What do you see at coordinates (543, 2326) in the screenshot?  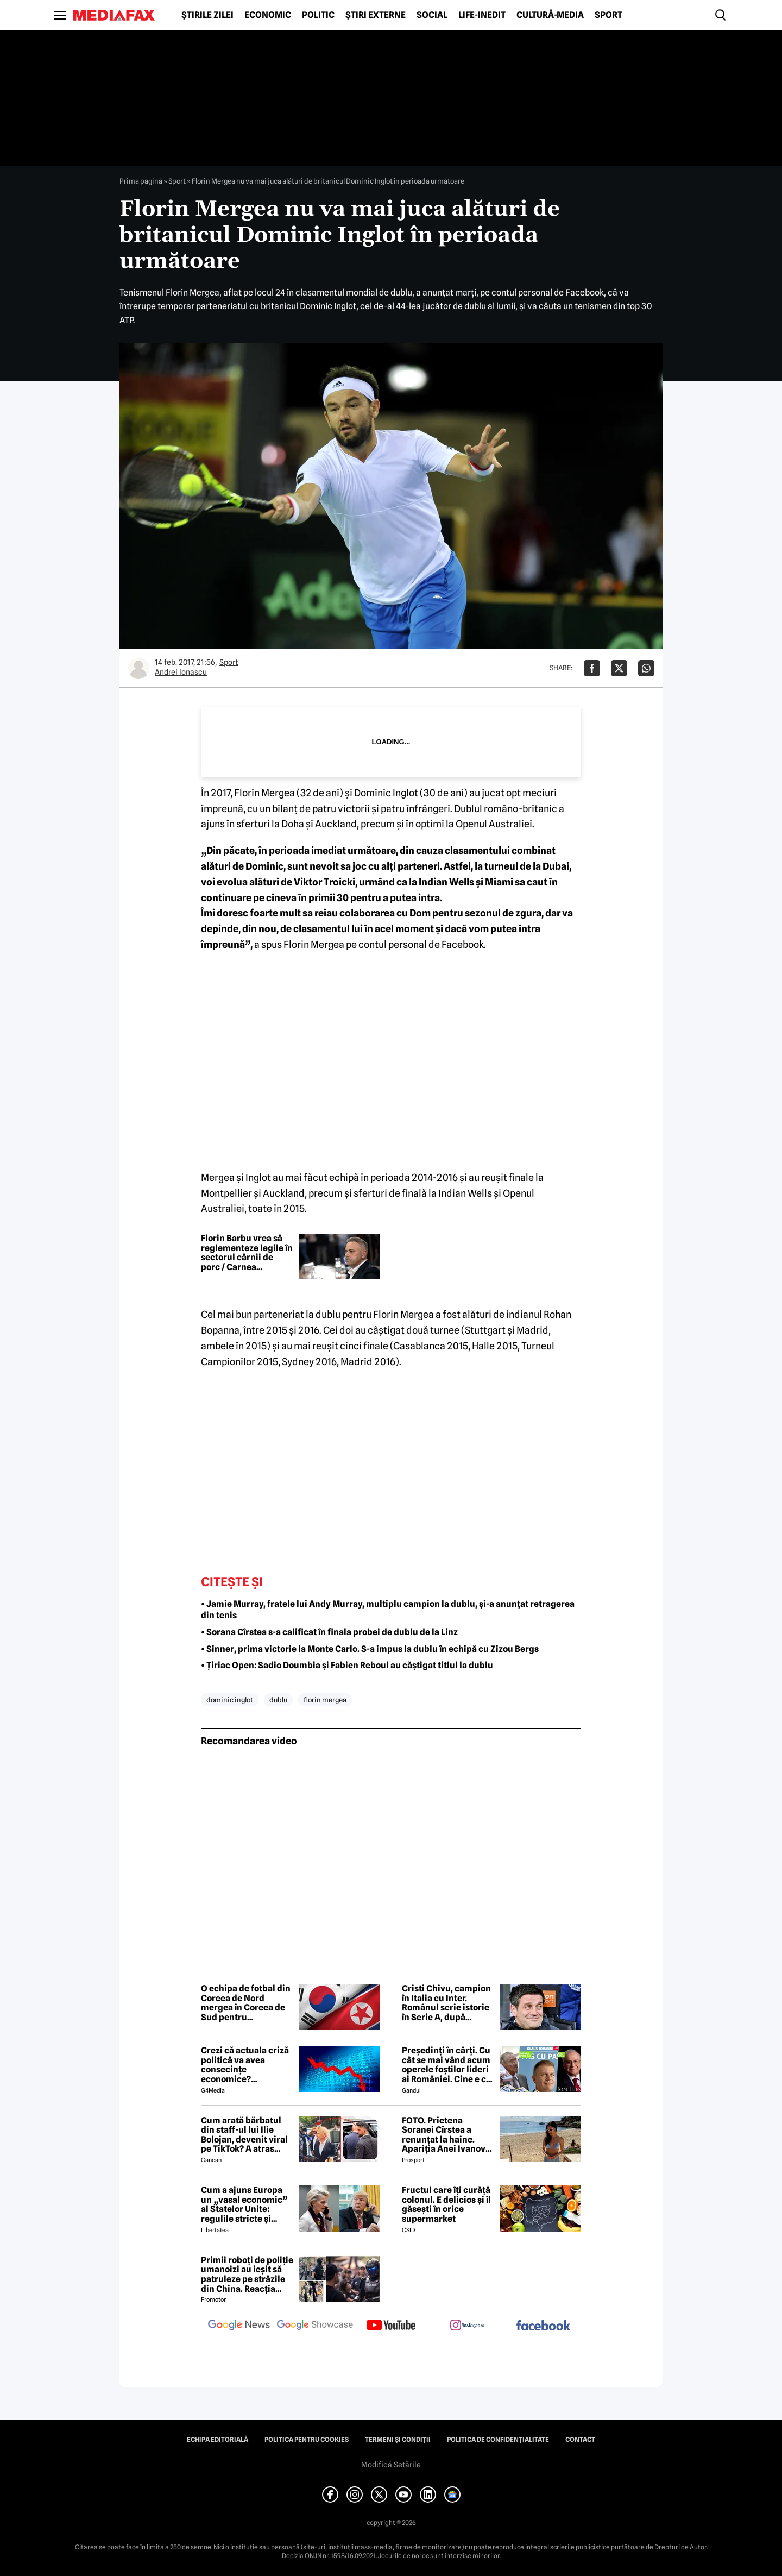 I see `[follow us on facebook]` at bounding box center [543, 2326].